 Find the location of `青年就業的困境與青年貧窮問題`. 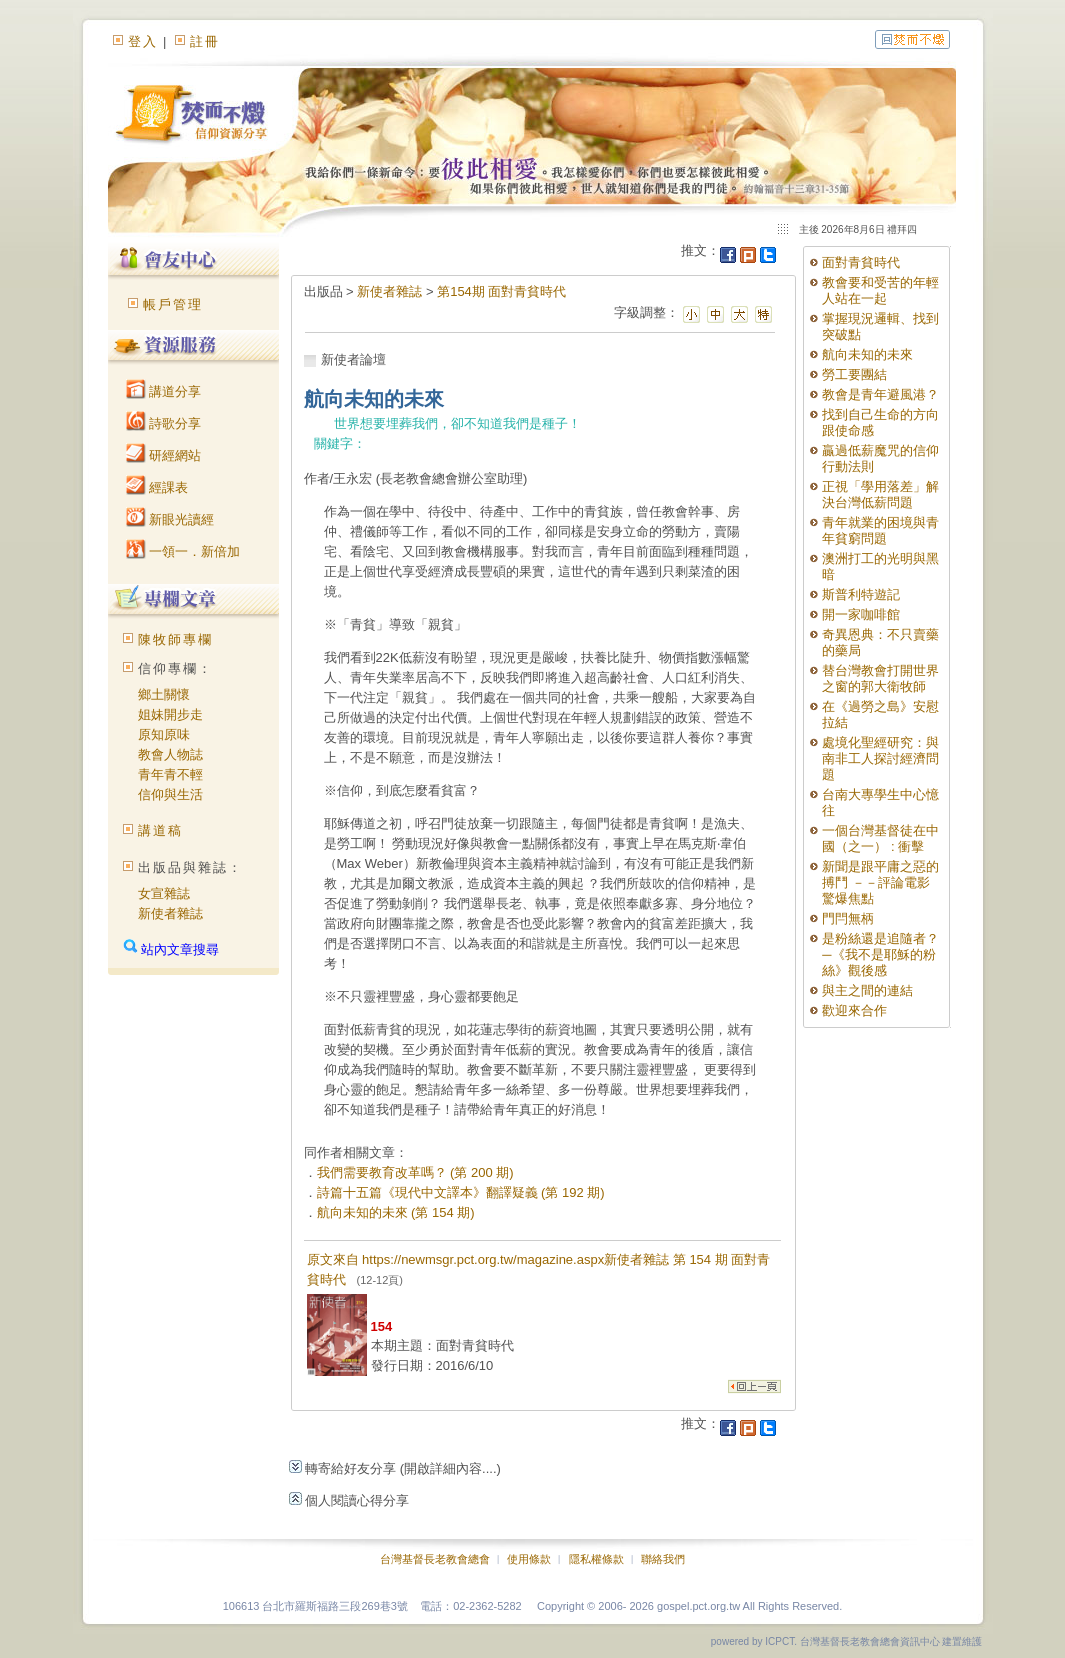

青年就業的困境與青年貧窮問題 is located at coordinates (880, 530).